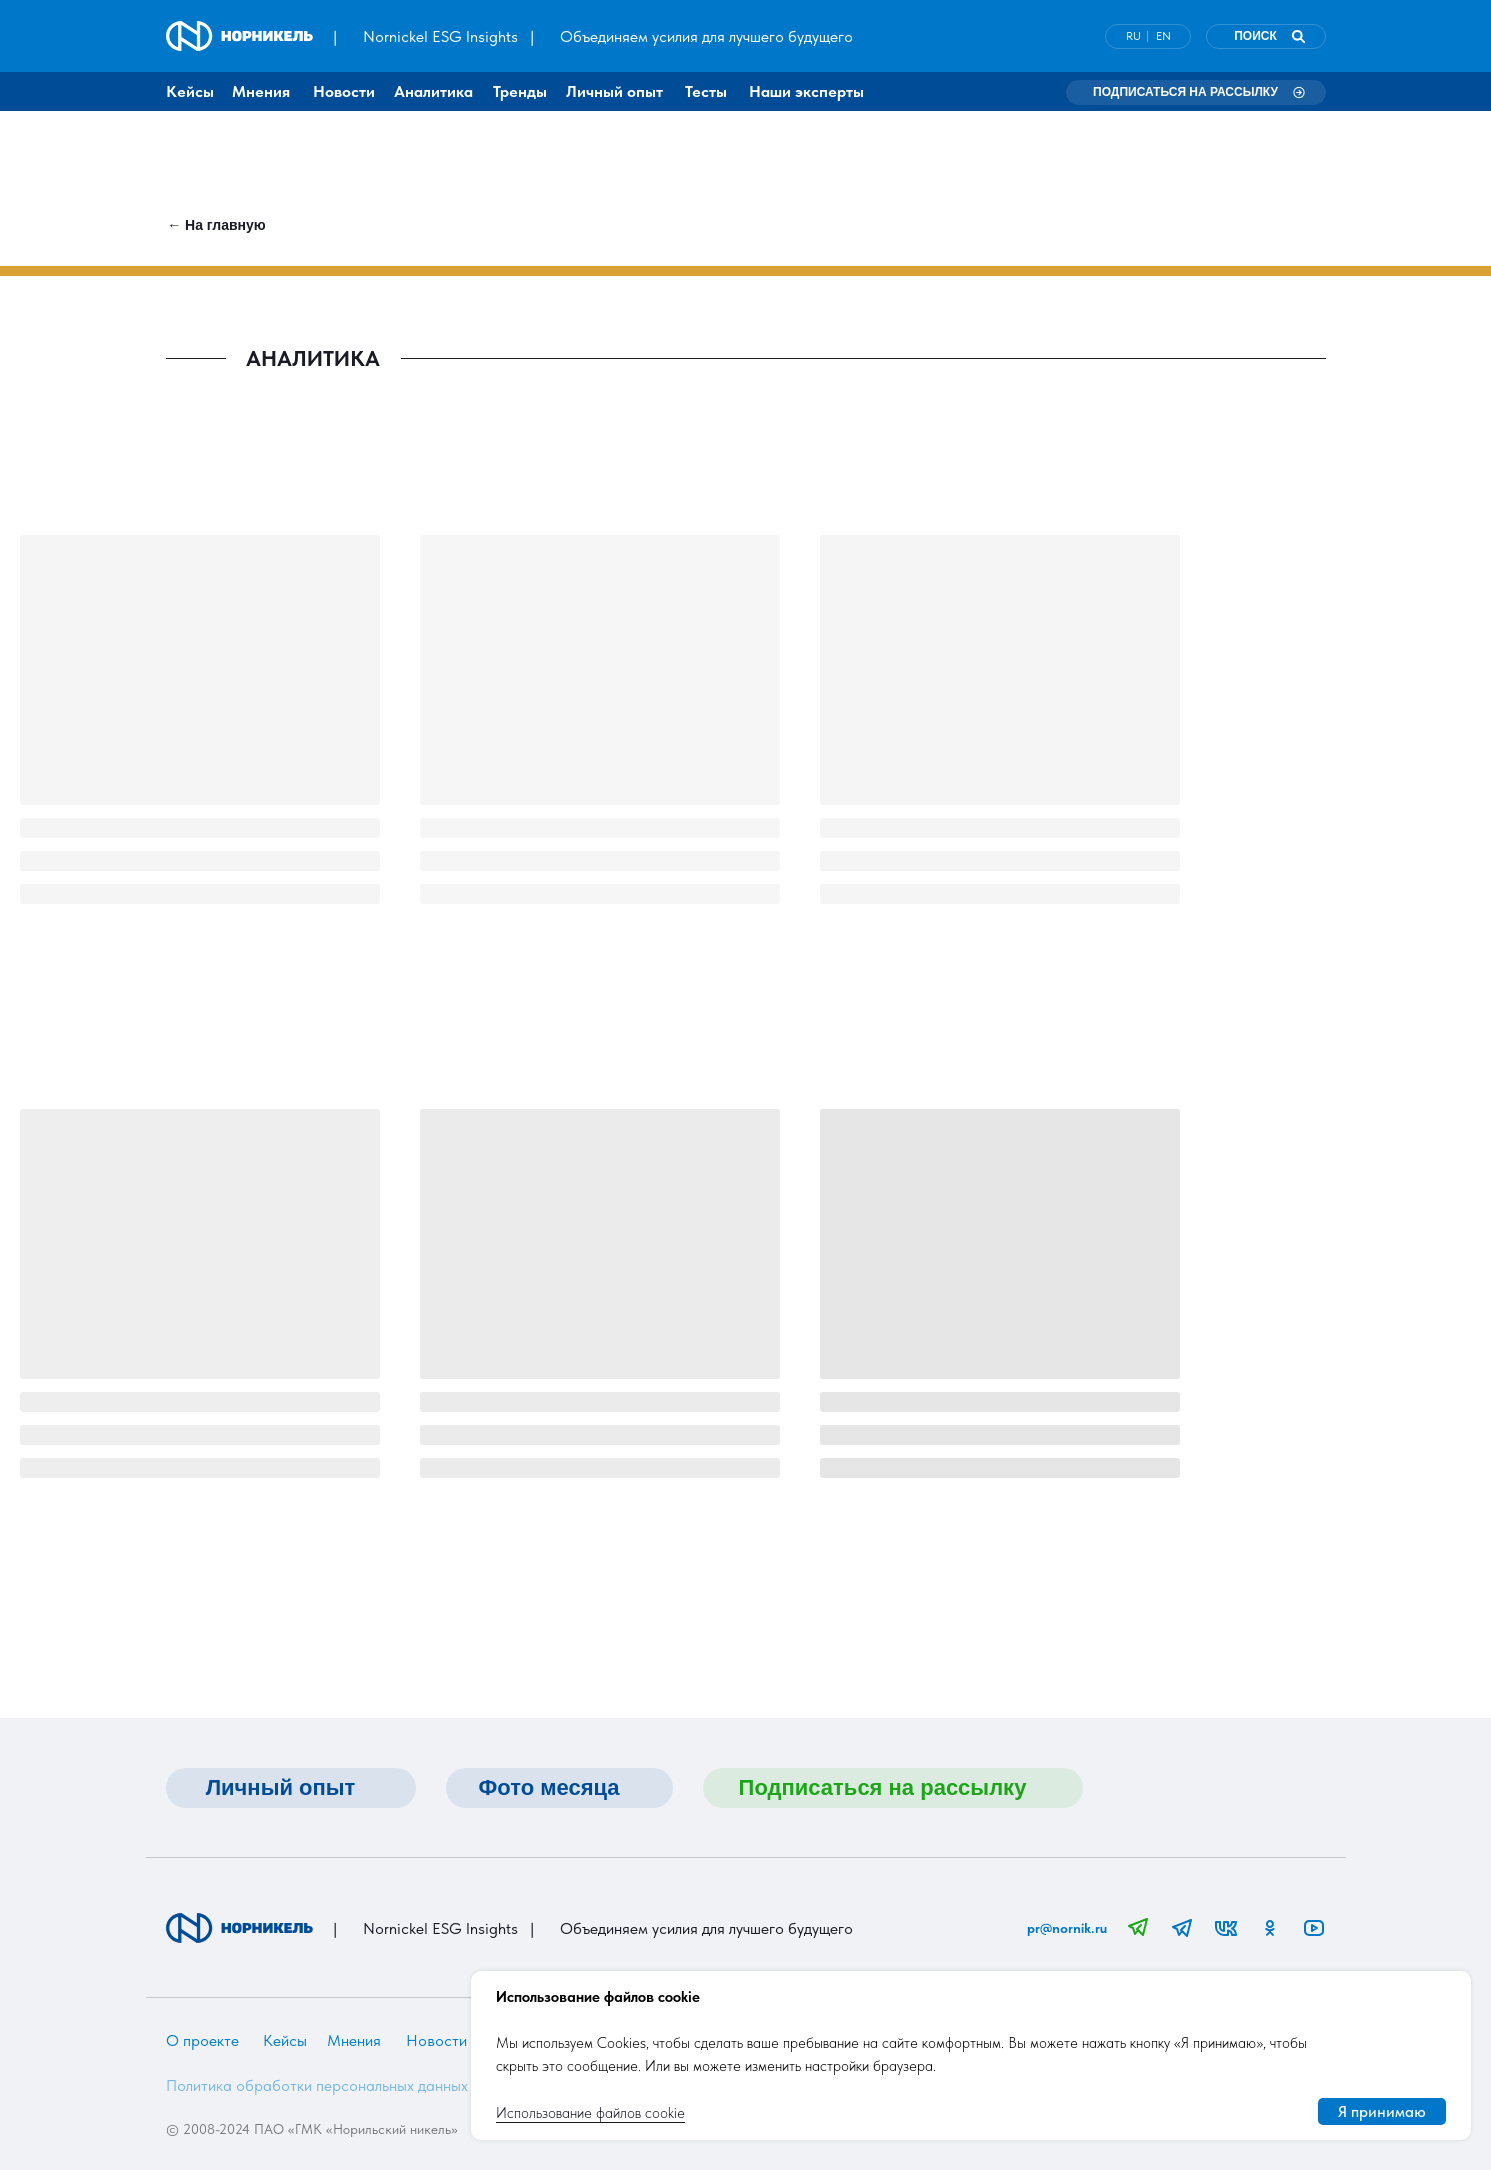 Image resolution: width=1491 pixels, height=2170 pixels. Describe the element at coordinates (1185, 92) in the screenshot. I see `Подписаться на рассылку [button]` at that location.